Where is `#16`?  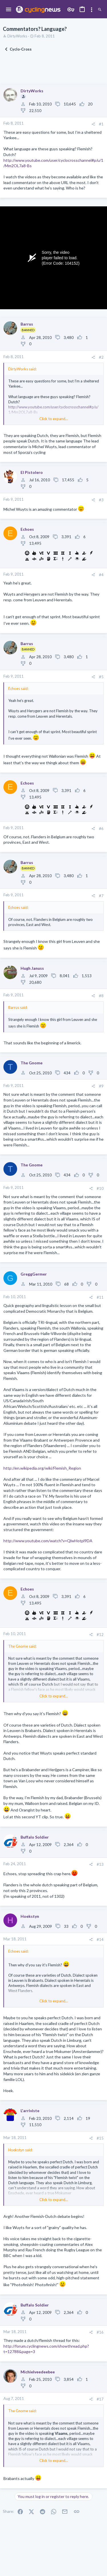 #16 is located at coordinates (100, 2332).